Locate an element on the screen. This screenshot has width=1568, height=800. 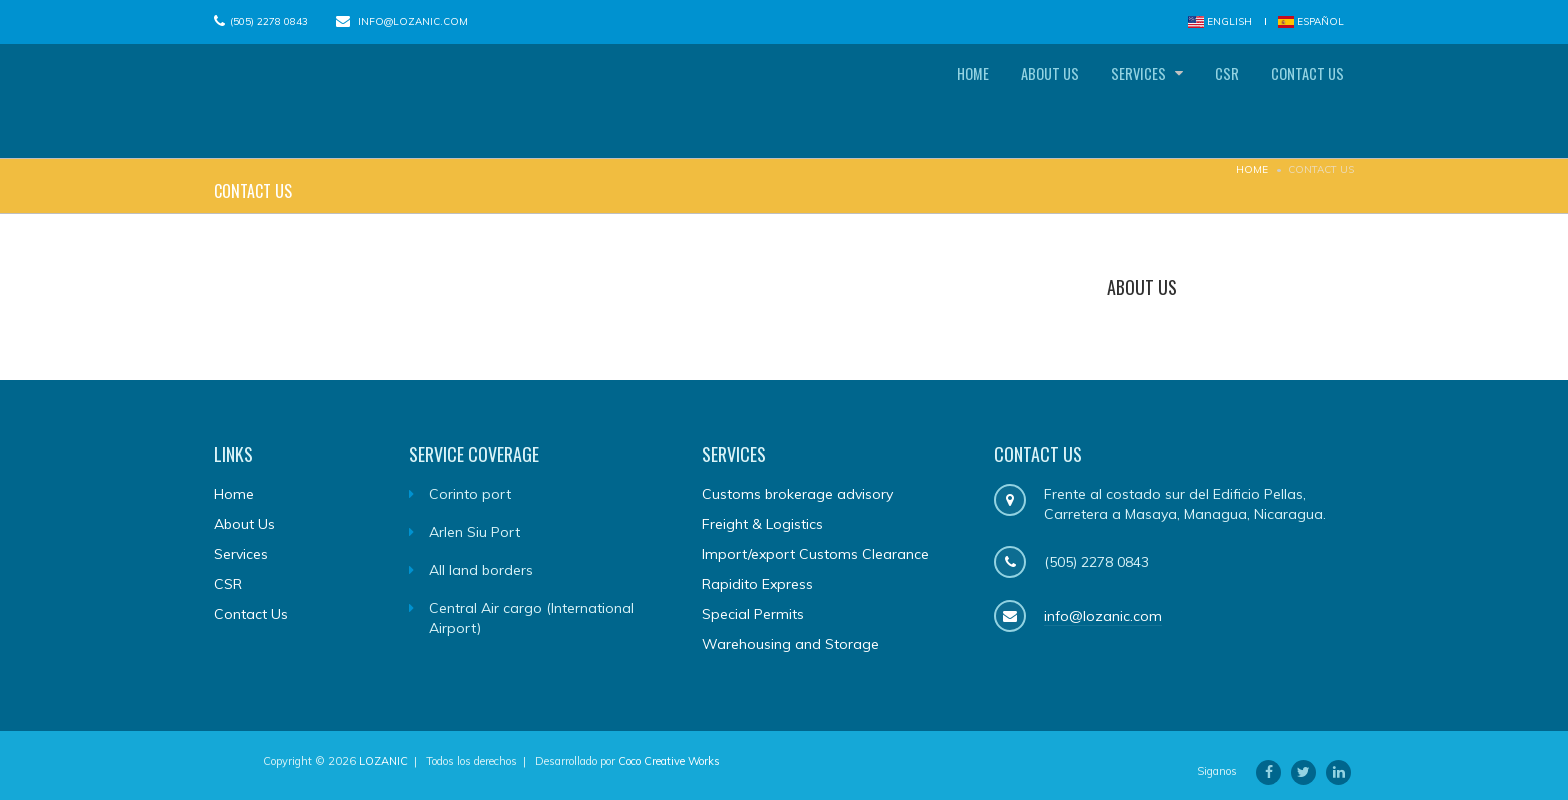
Contact Us is located at coordinates (1300, 101).